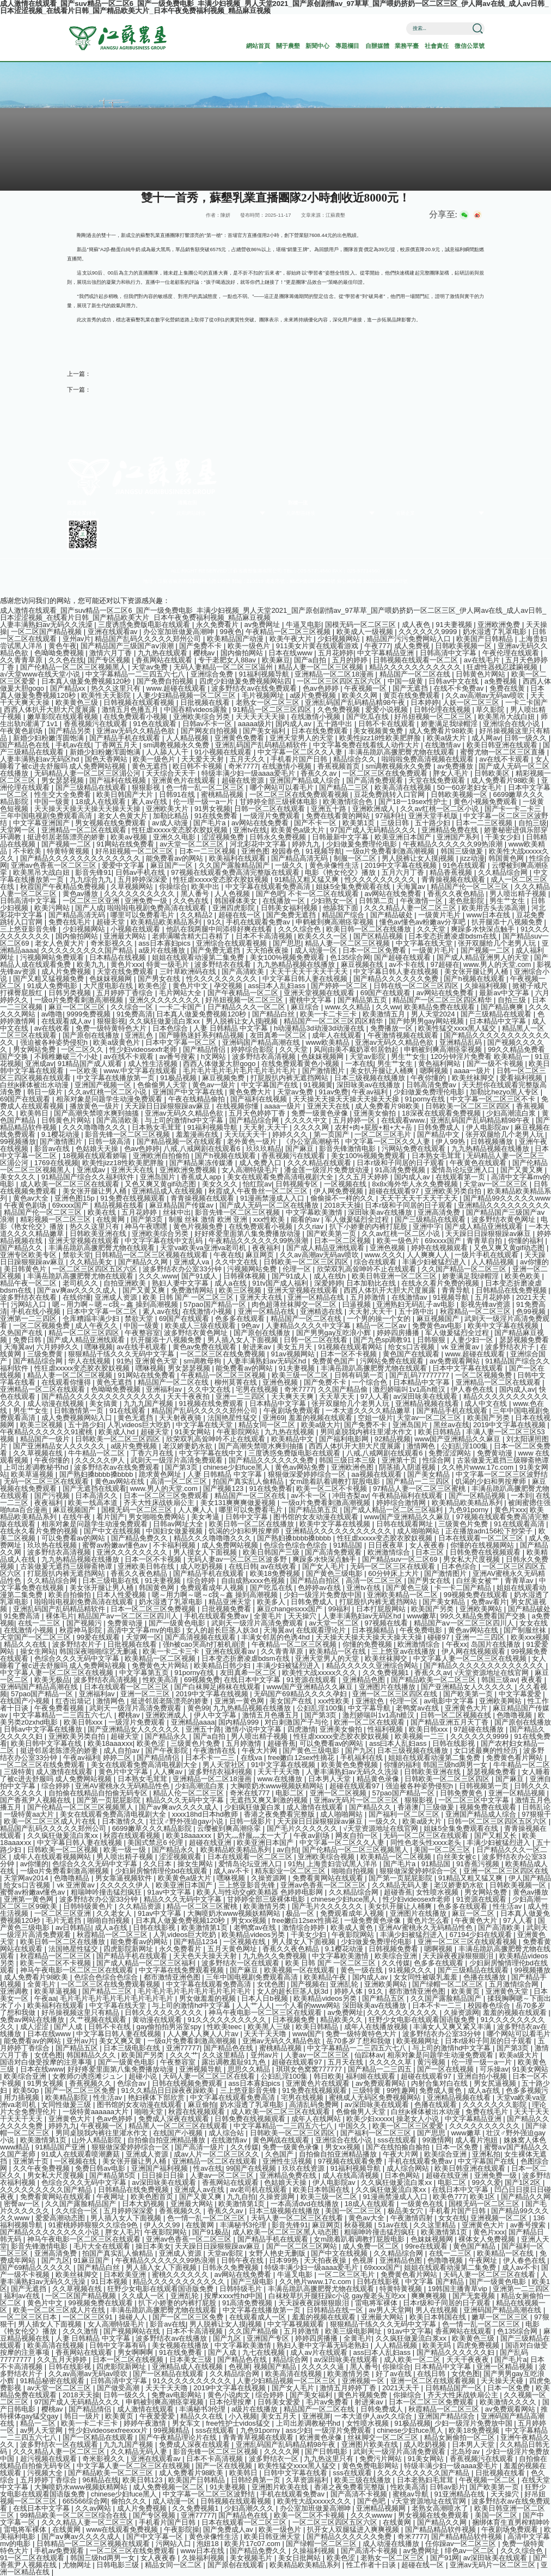 This screenshot has width=551, height=2576. Describe the element at coordinates (35, 1049) in the screenshot. I see `男女网站免费` at that location.